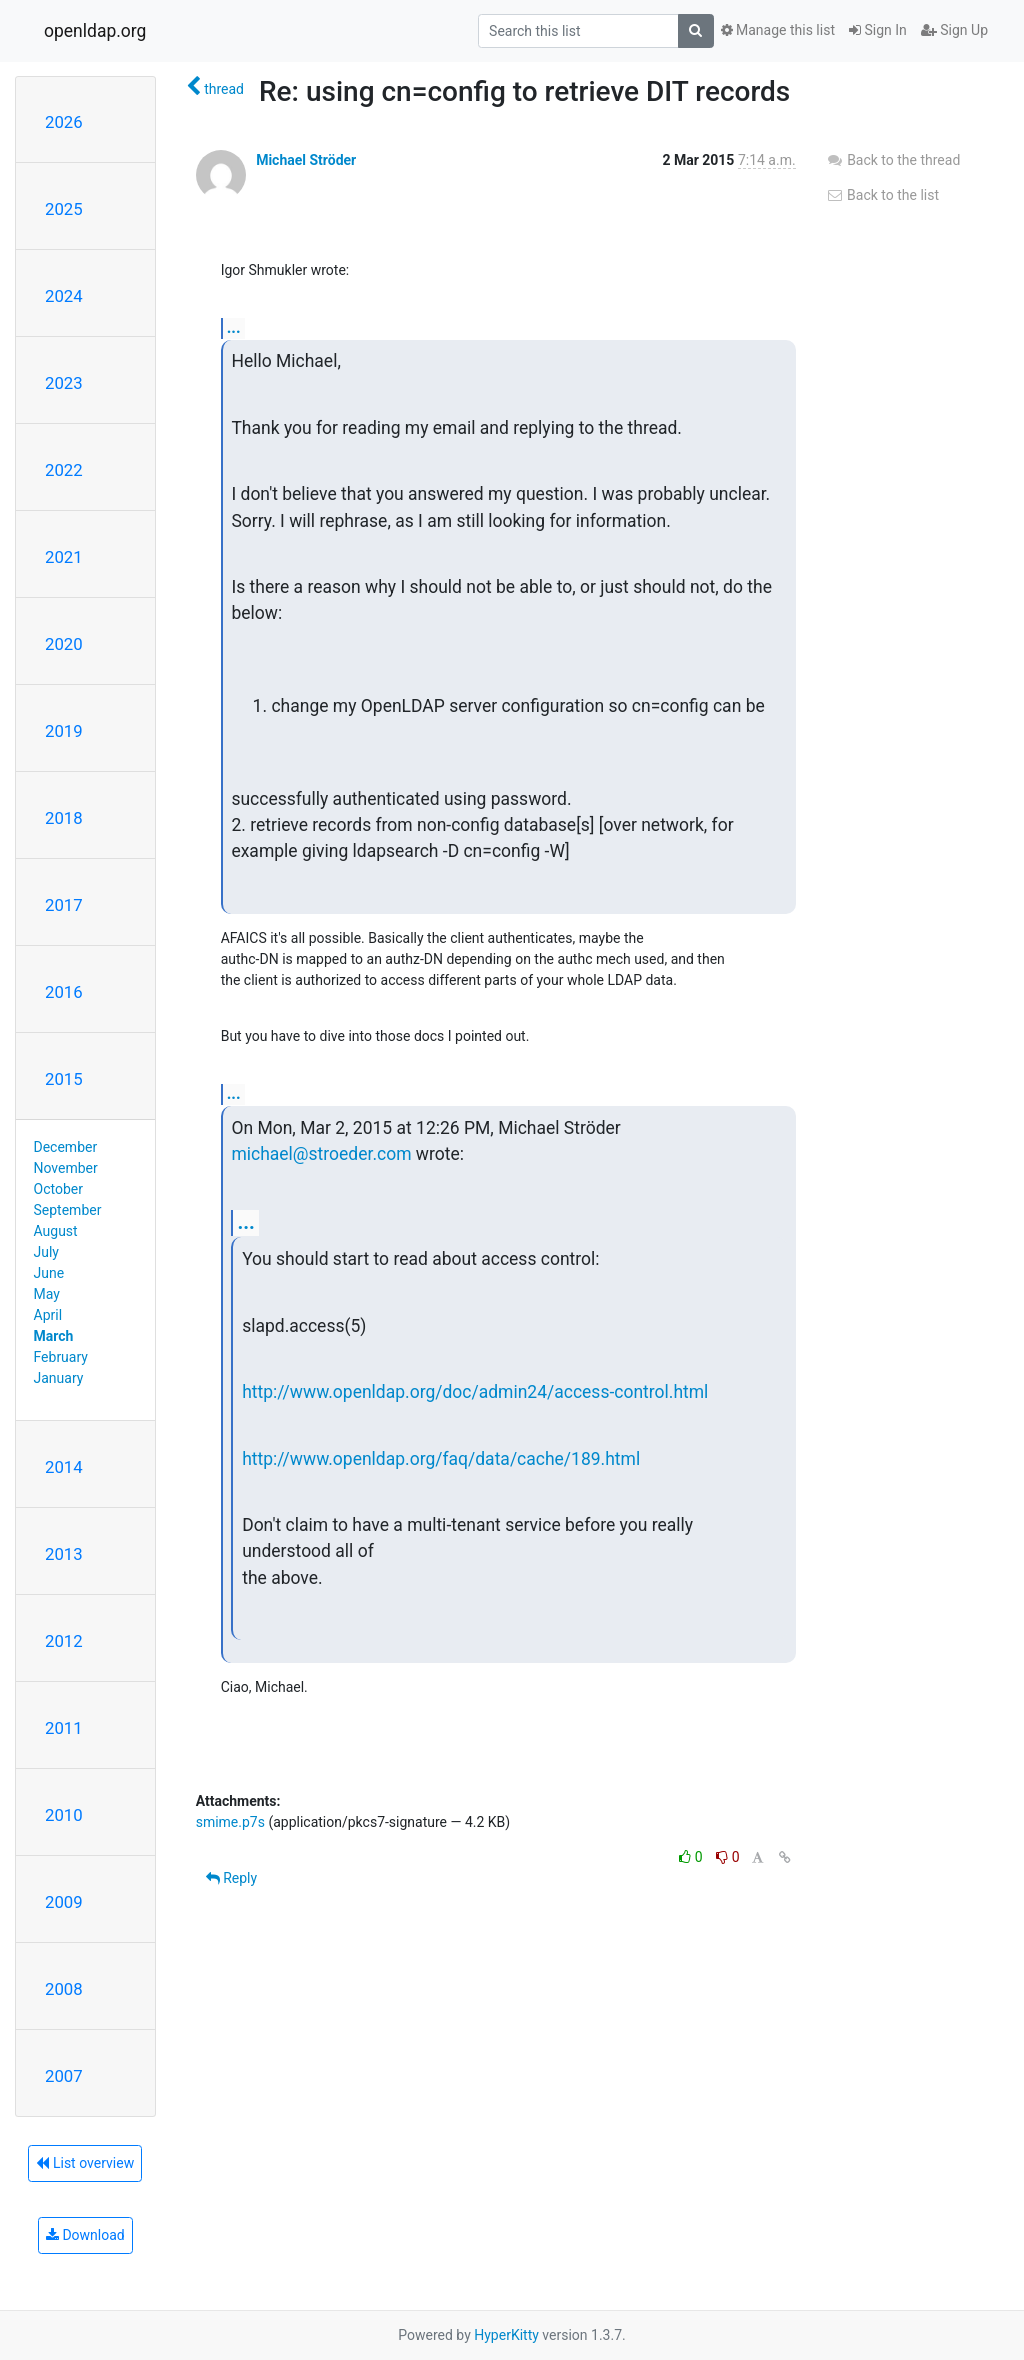 The image size is (1024, 2360). Describe the element at coordinates (878, 30) in the screenshot. I see `Sign In` at that location.